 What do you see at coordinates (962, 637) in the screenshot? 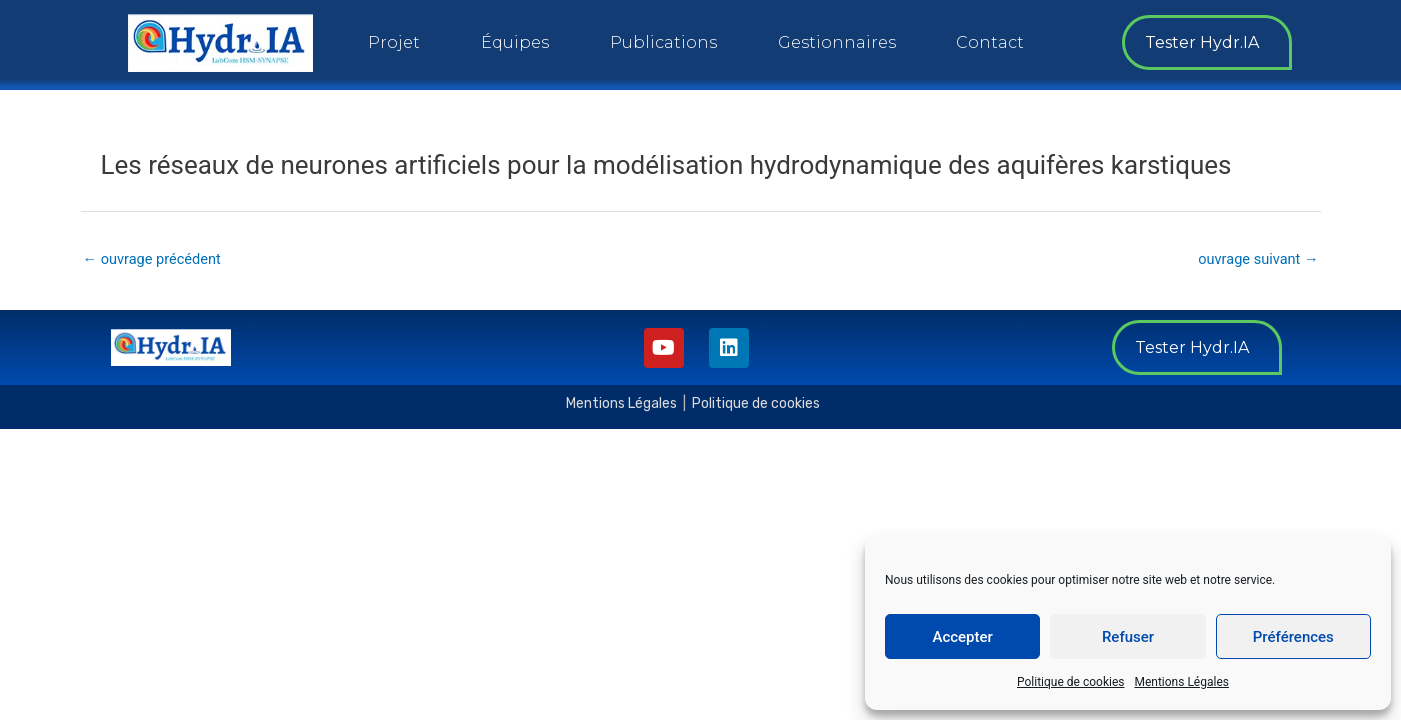
I see `Accepter` at bounding box center [962, 637].